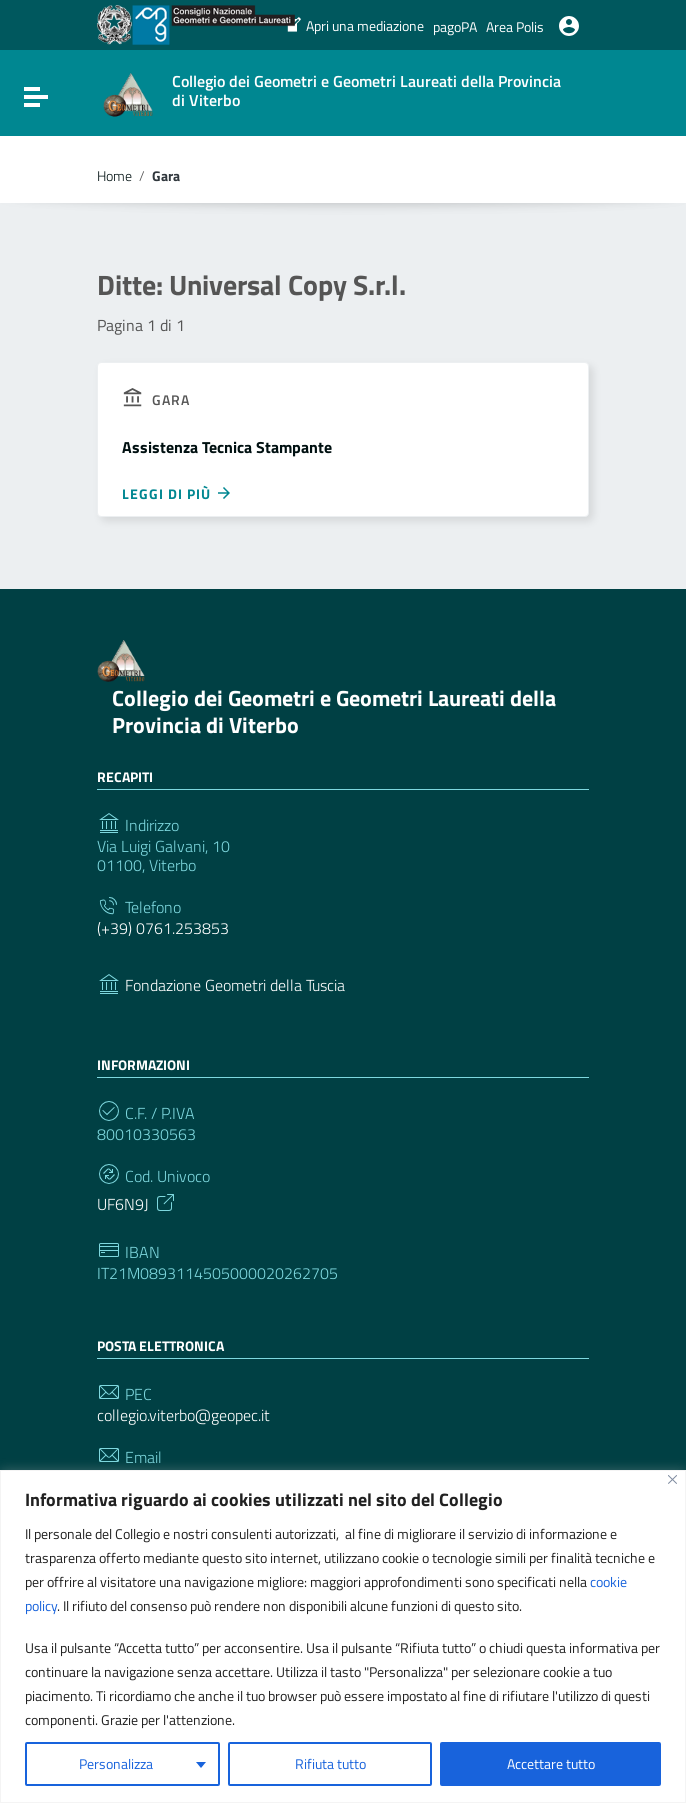  I want to click on Collegio dei Geometri e Geometri Laureati della Provincia di Viterbo, so click(334, 712).